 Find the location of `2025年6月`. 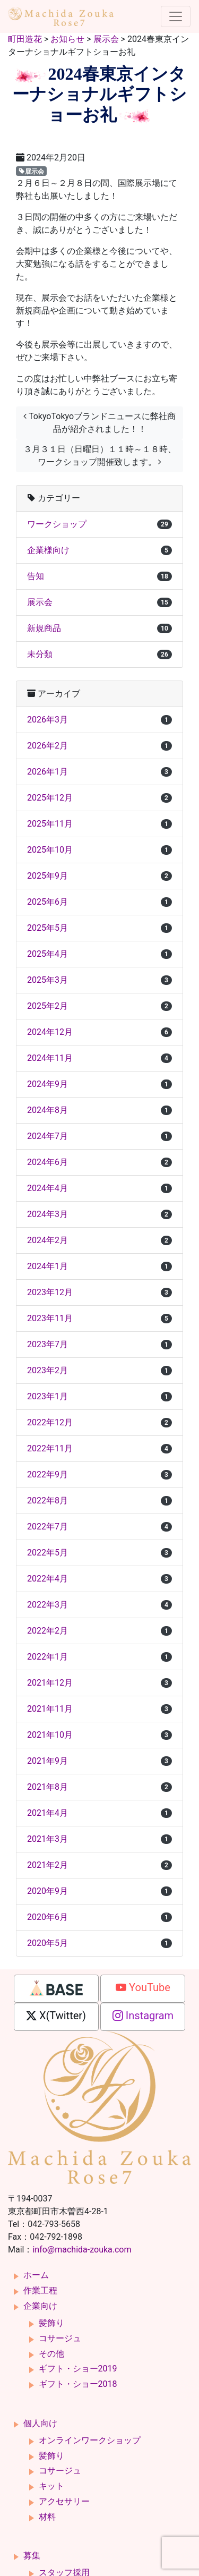

2025年6月 is located at coordinates (99, 902).